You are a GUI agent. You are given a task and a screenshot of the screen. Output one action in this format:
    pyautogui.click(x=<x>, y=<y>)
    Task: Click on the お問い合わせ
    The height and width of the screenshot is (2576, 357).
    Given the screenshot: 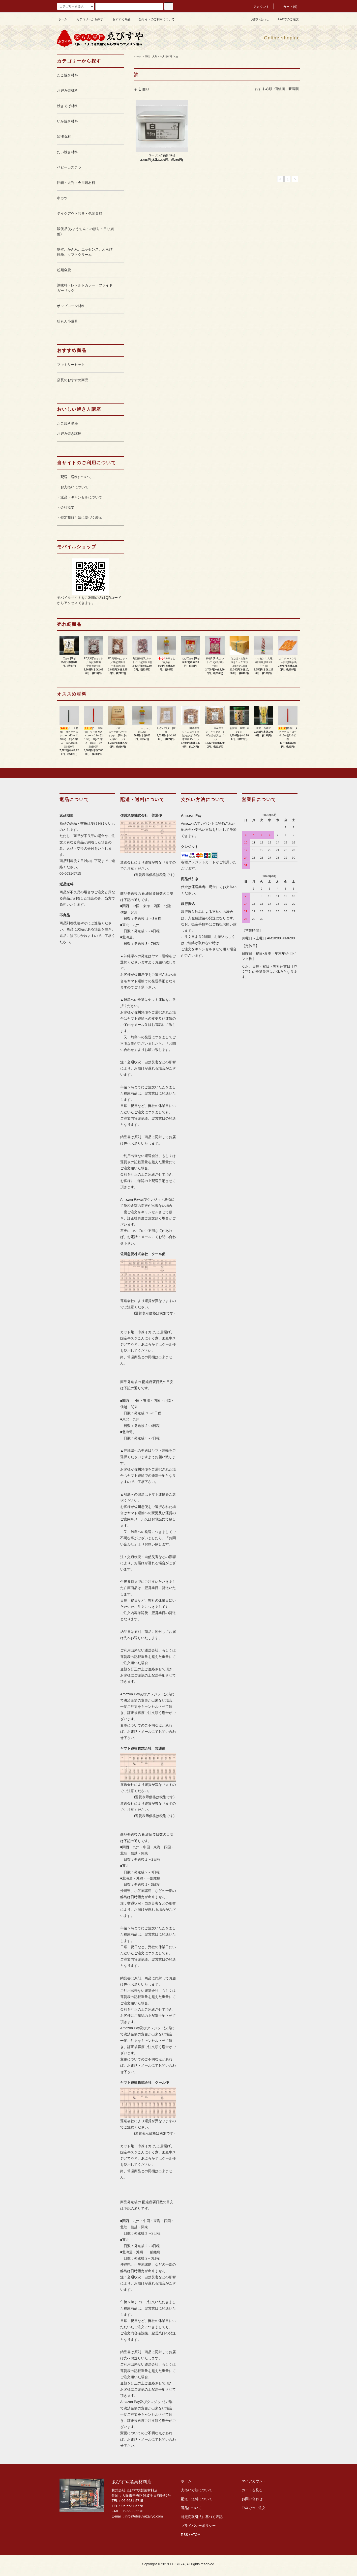 What is the action you would take?
    pyautogui.click(x=257, y=19)
    